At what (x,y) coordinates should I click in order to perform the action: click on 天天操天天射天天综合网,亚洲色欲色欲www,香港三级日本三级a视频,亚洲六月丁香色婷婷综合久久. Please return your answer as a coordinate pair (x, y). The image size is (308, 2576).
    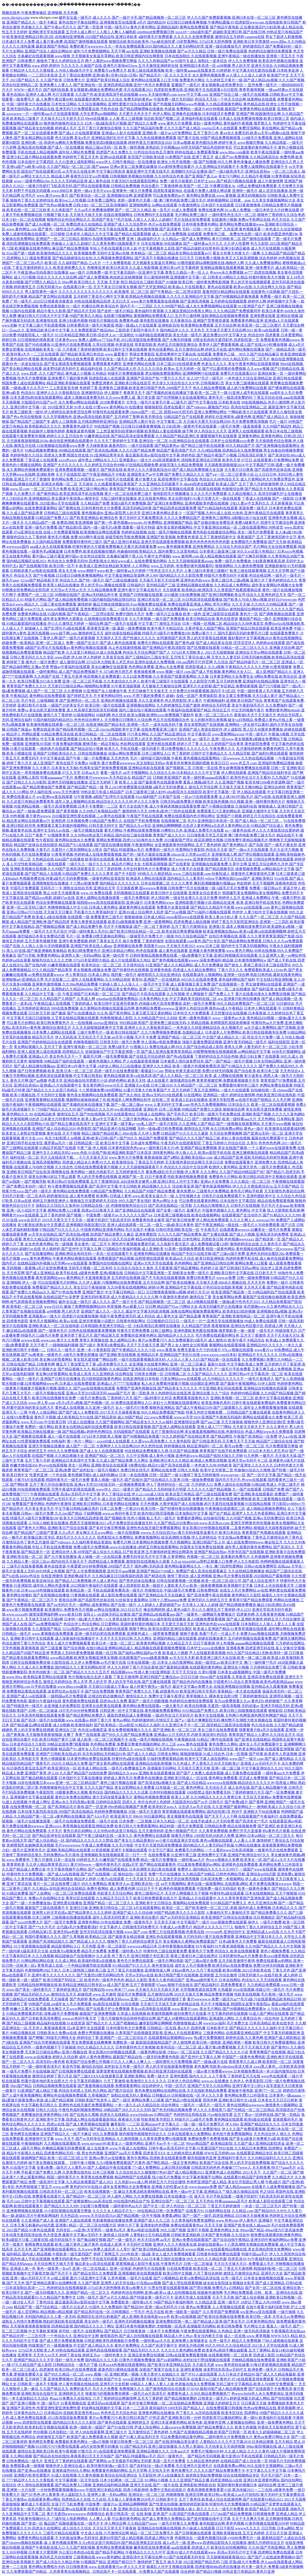
    Looking at the image, I should click on (218, 580).